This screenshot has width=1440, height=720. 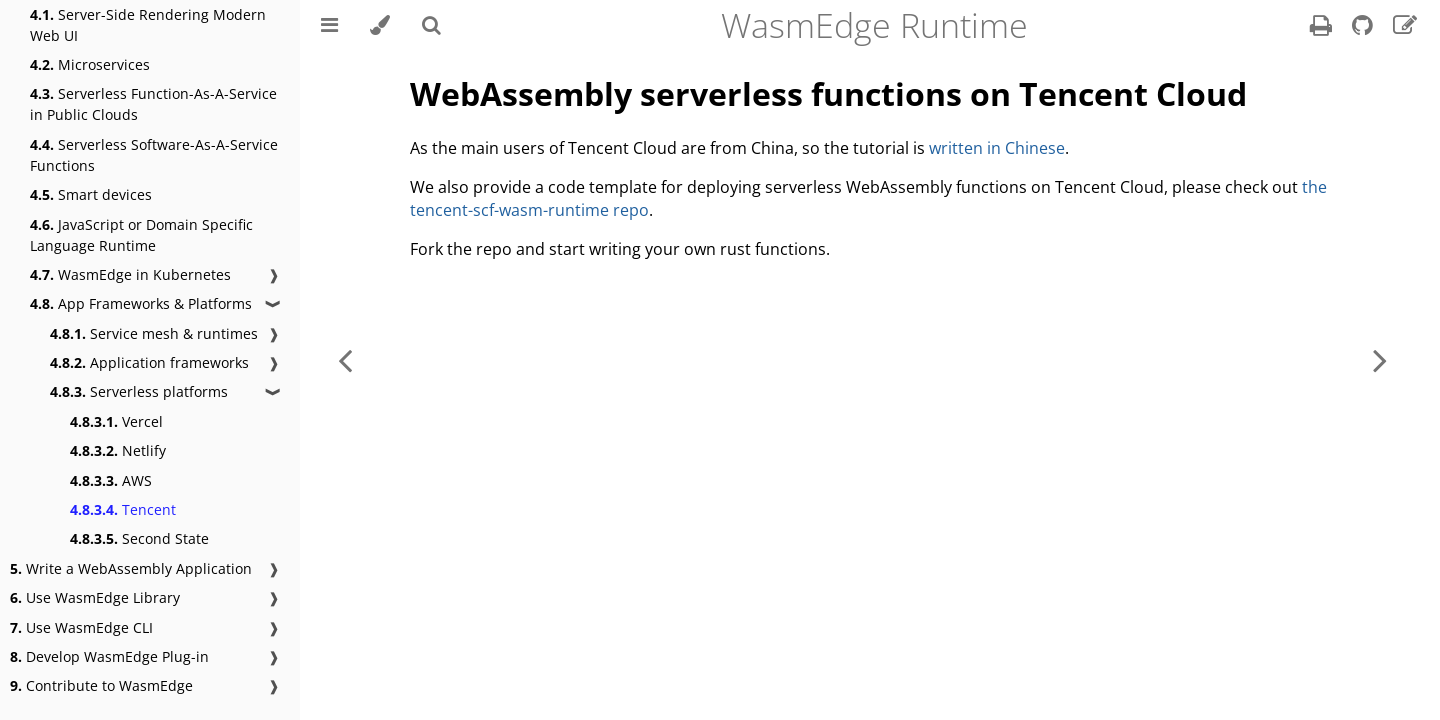 I want to click on Serverless platforms, so click(x=139, y=391).